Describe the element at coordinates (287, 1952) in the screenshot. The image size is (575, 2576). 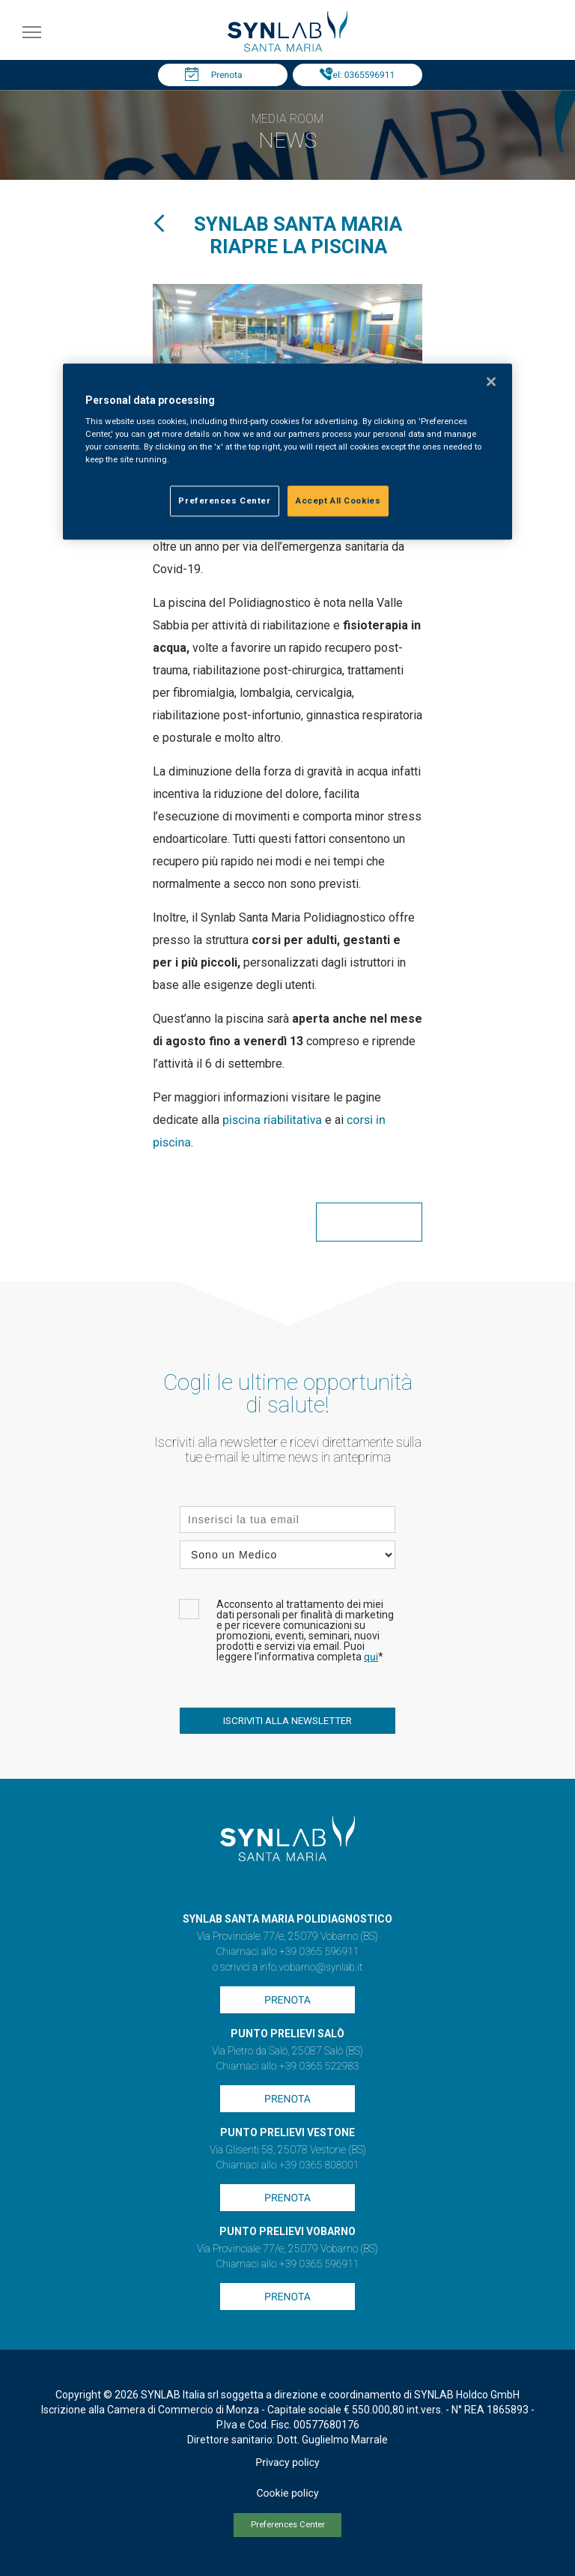
I see `Chiamaci allo +39 0365 596911` at that location.